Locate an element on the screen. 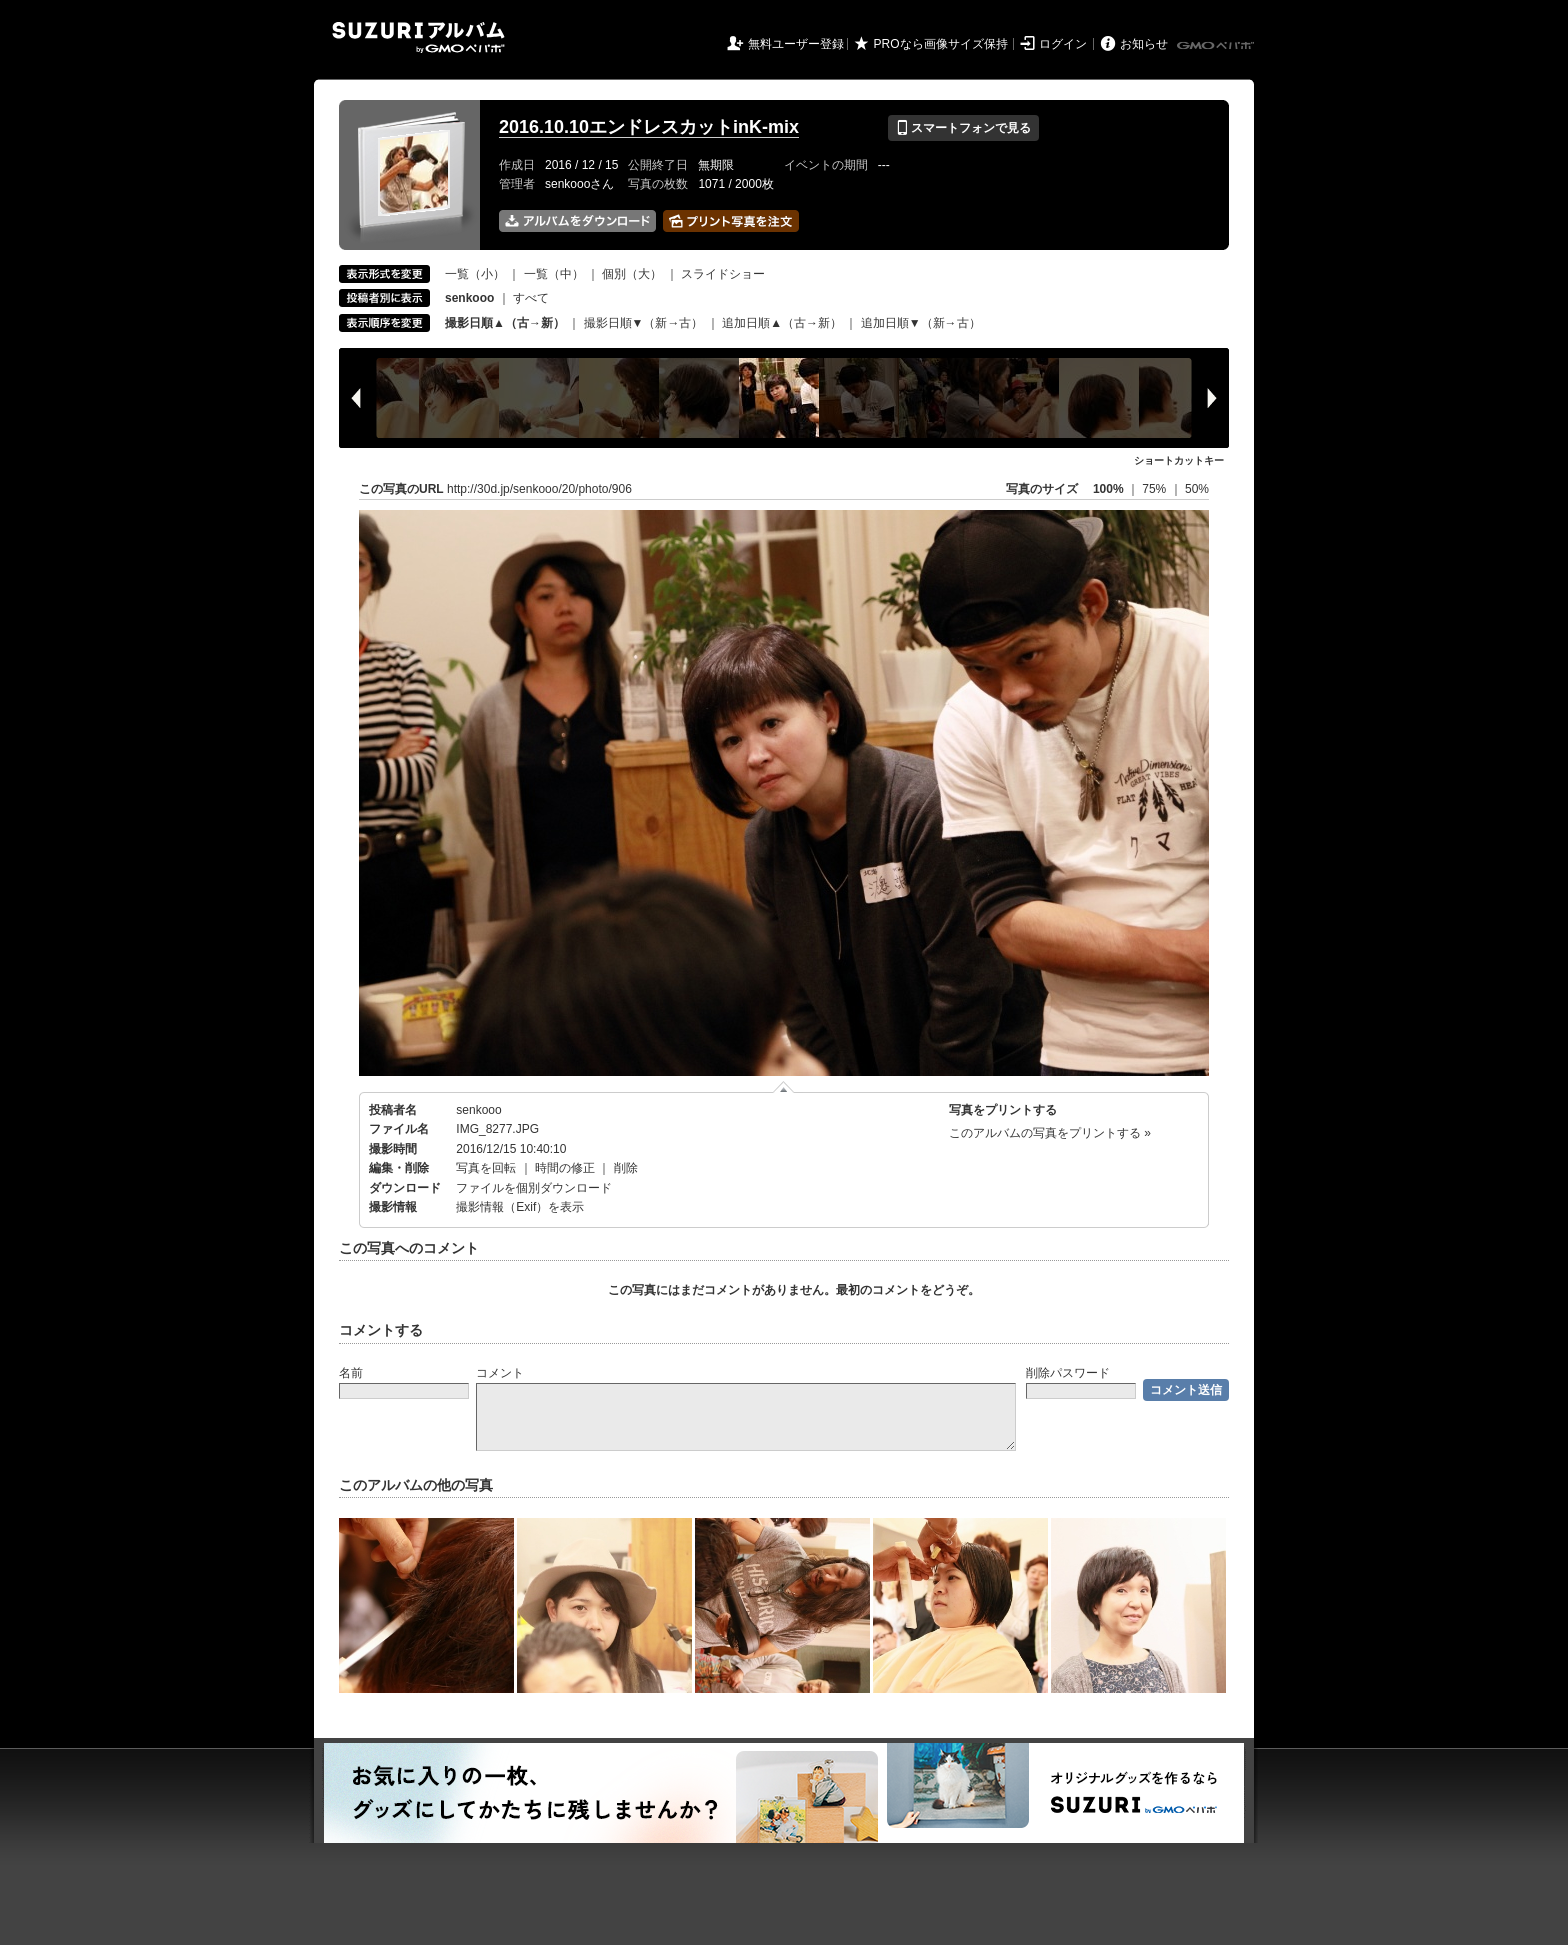 This screenshot has height=1945, width=1568. 100% is located at coordinates (1108, 489).